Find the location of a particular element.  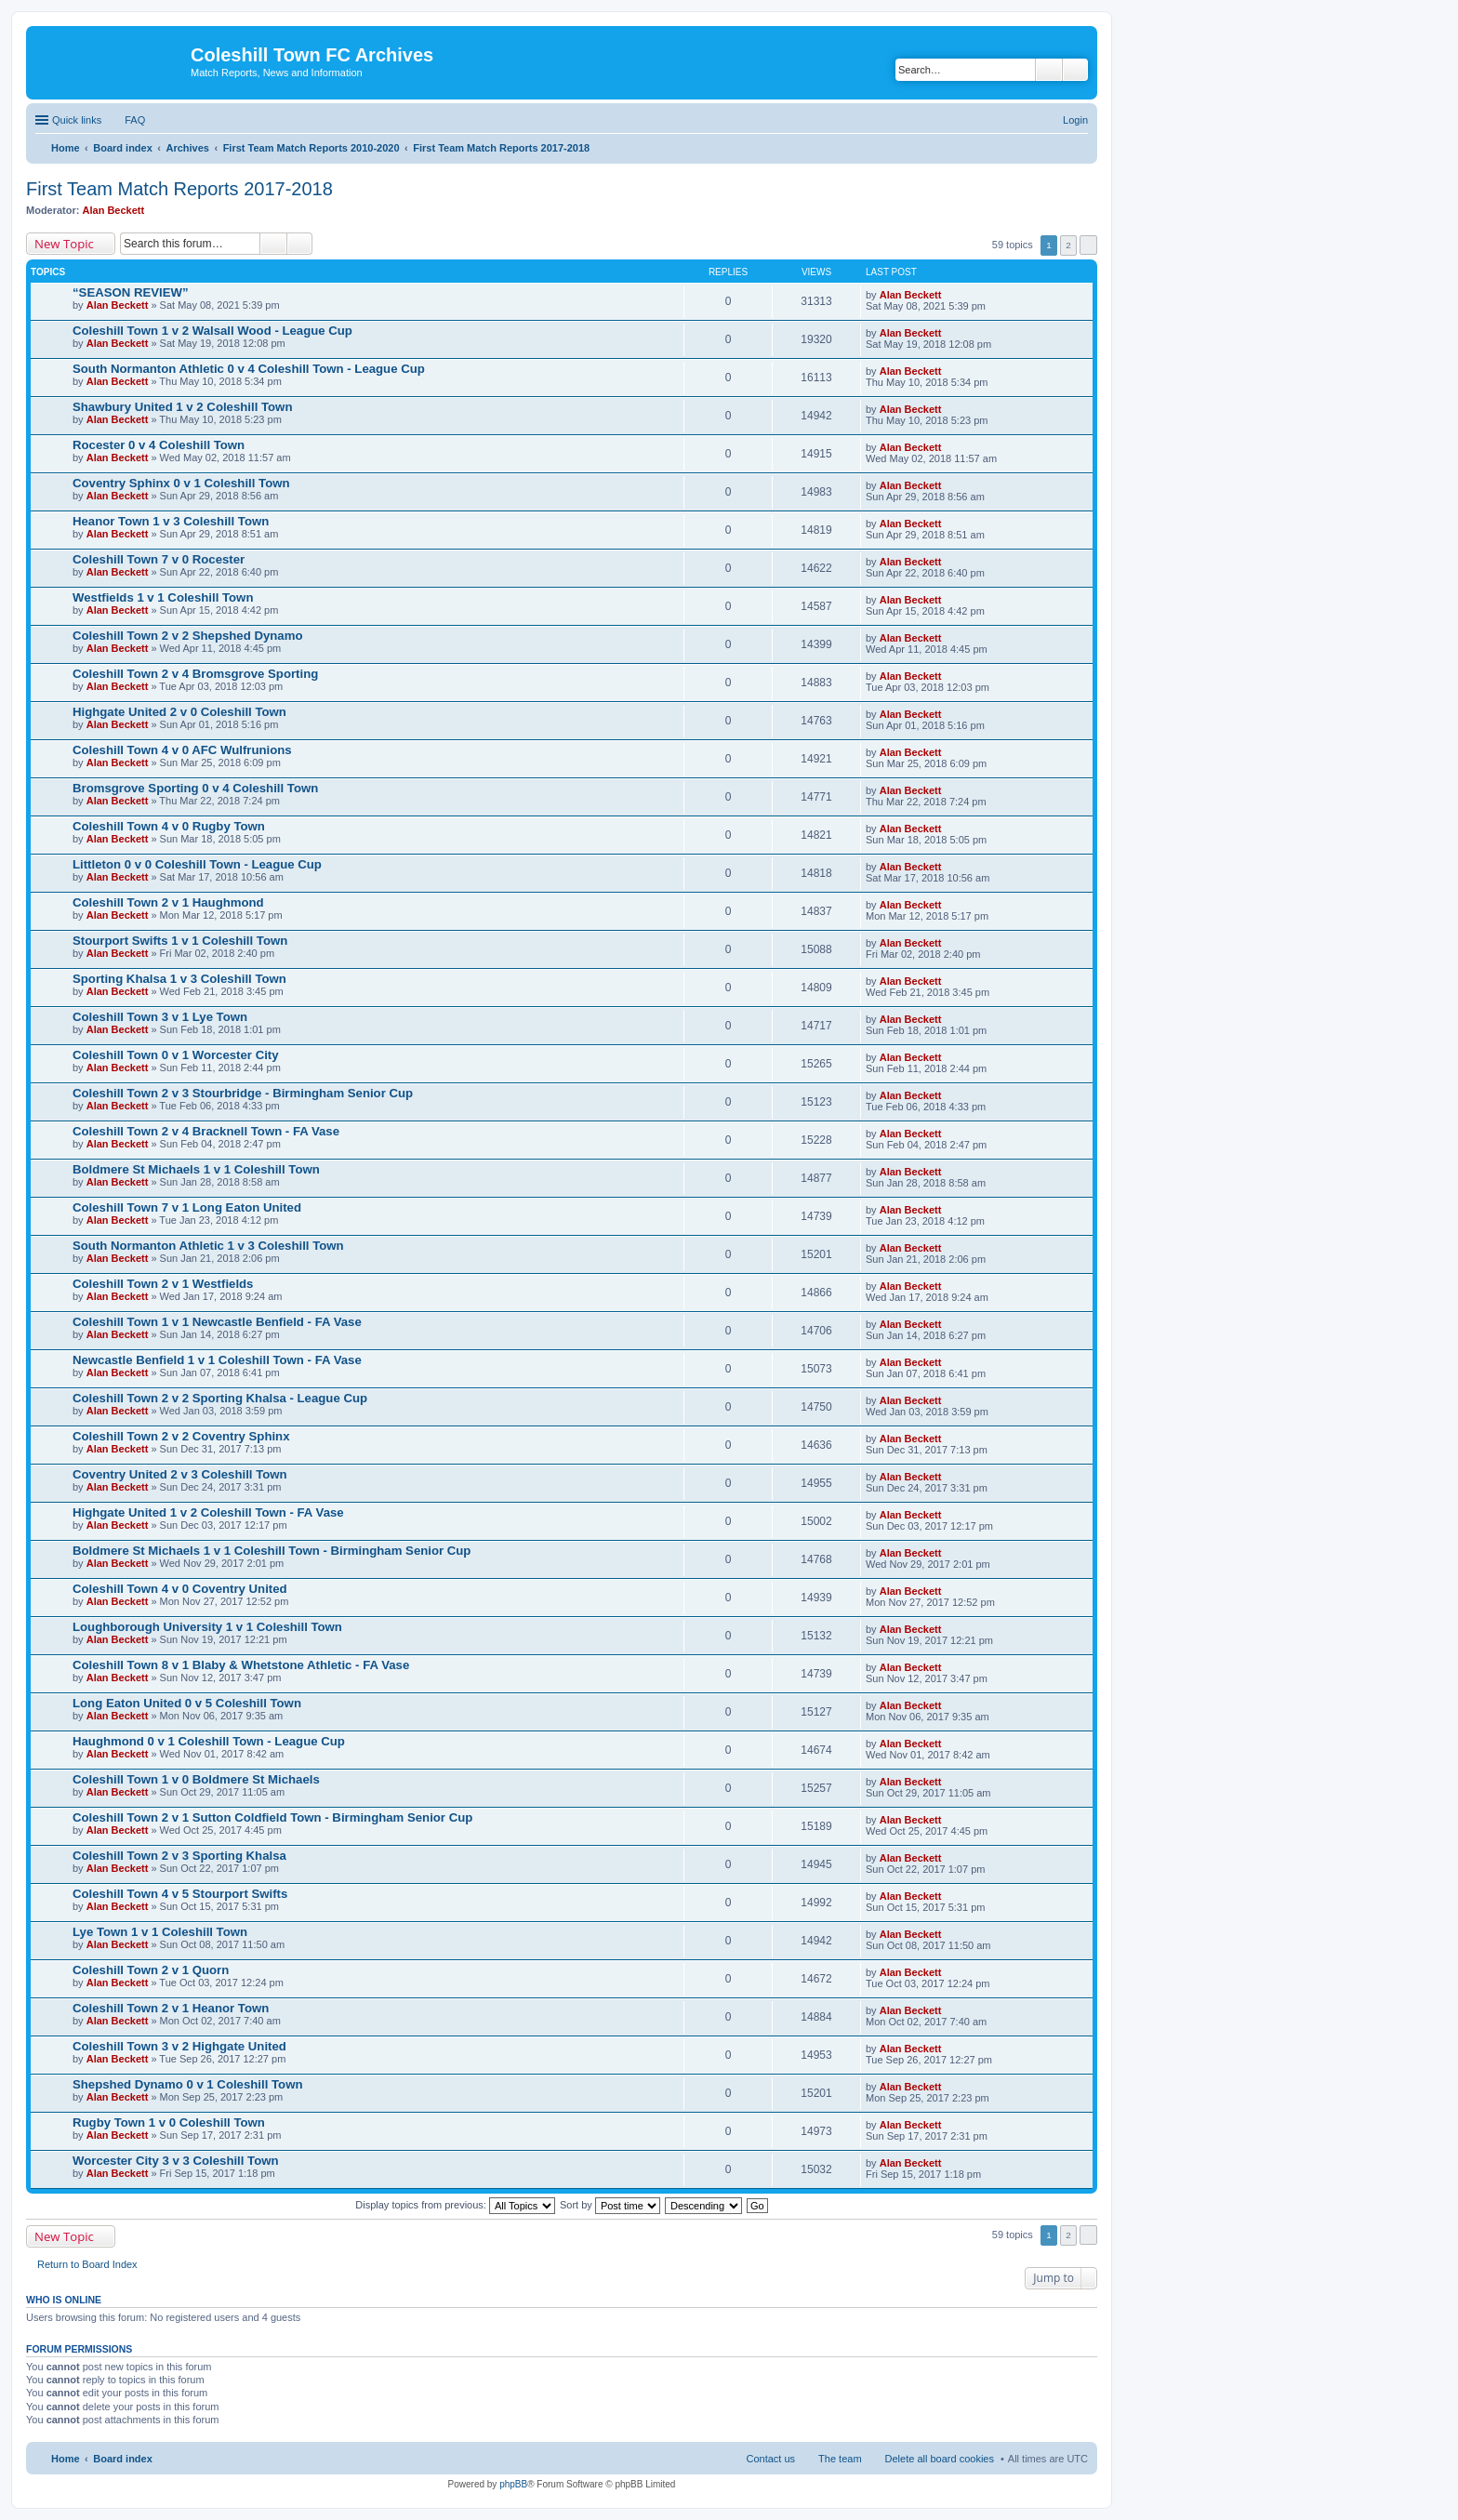

Rugby Town 1 v 0 Coleshill Town is located at coordinates (169, 2122).